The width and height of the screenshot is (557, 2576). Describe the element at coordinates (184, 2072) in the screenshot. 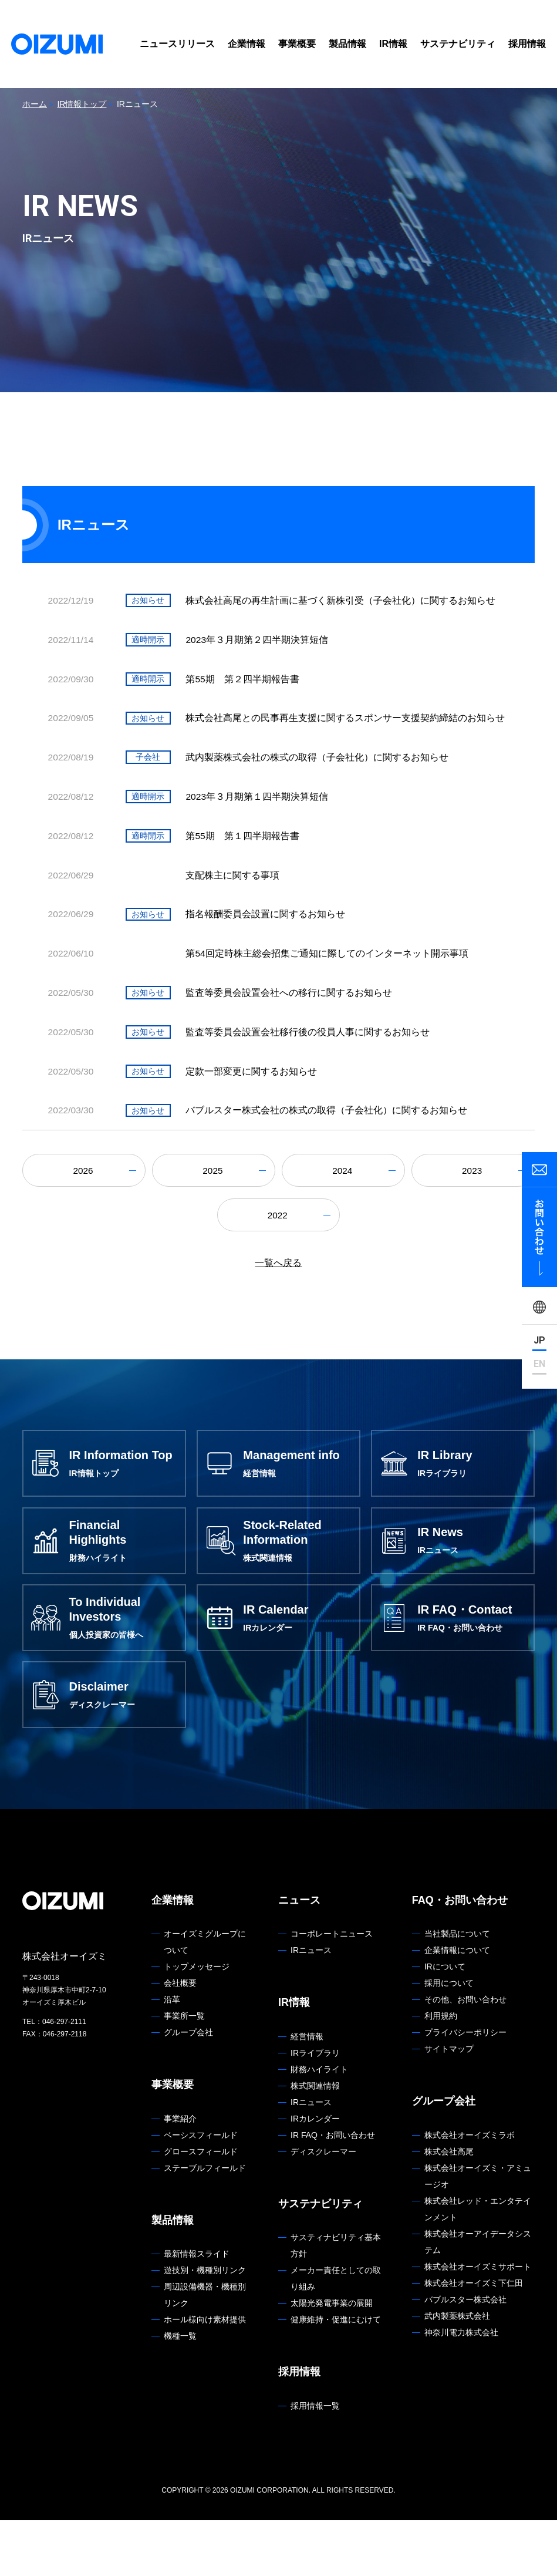

I see `事業所一覧` at that location.